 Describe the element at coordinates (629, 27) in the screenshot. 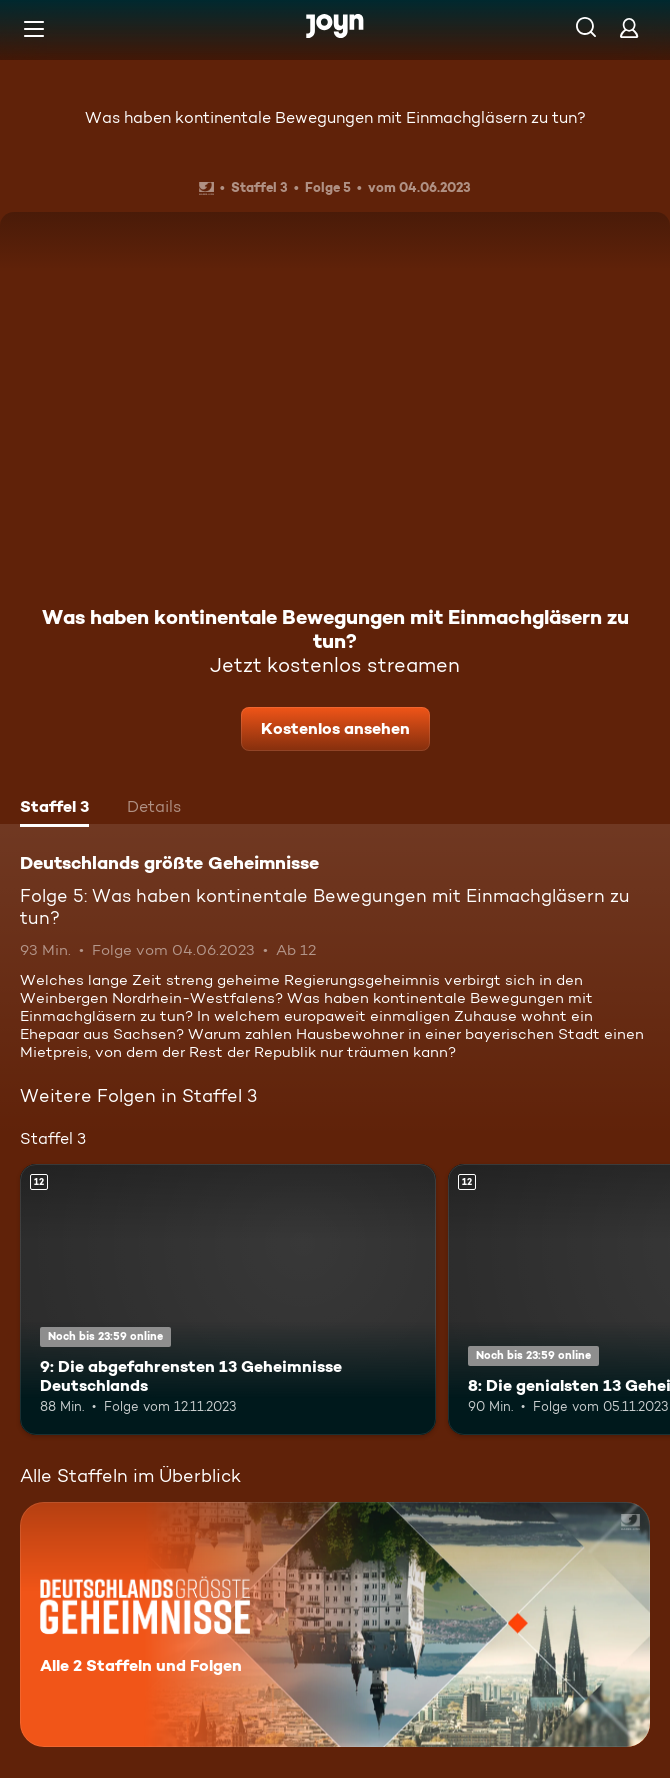

I see `[Login]` at that location.